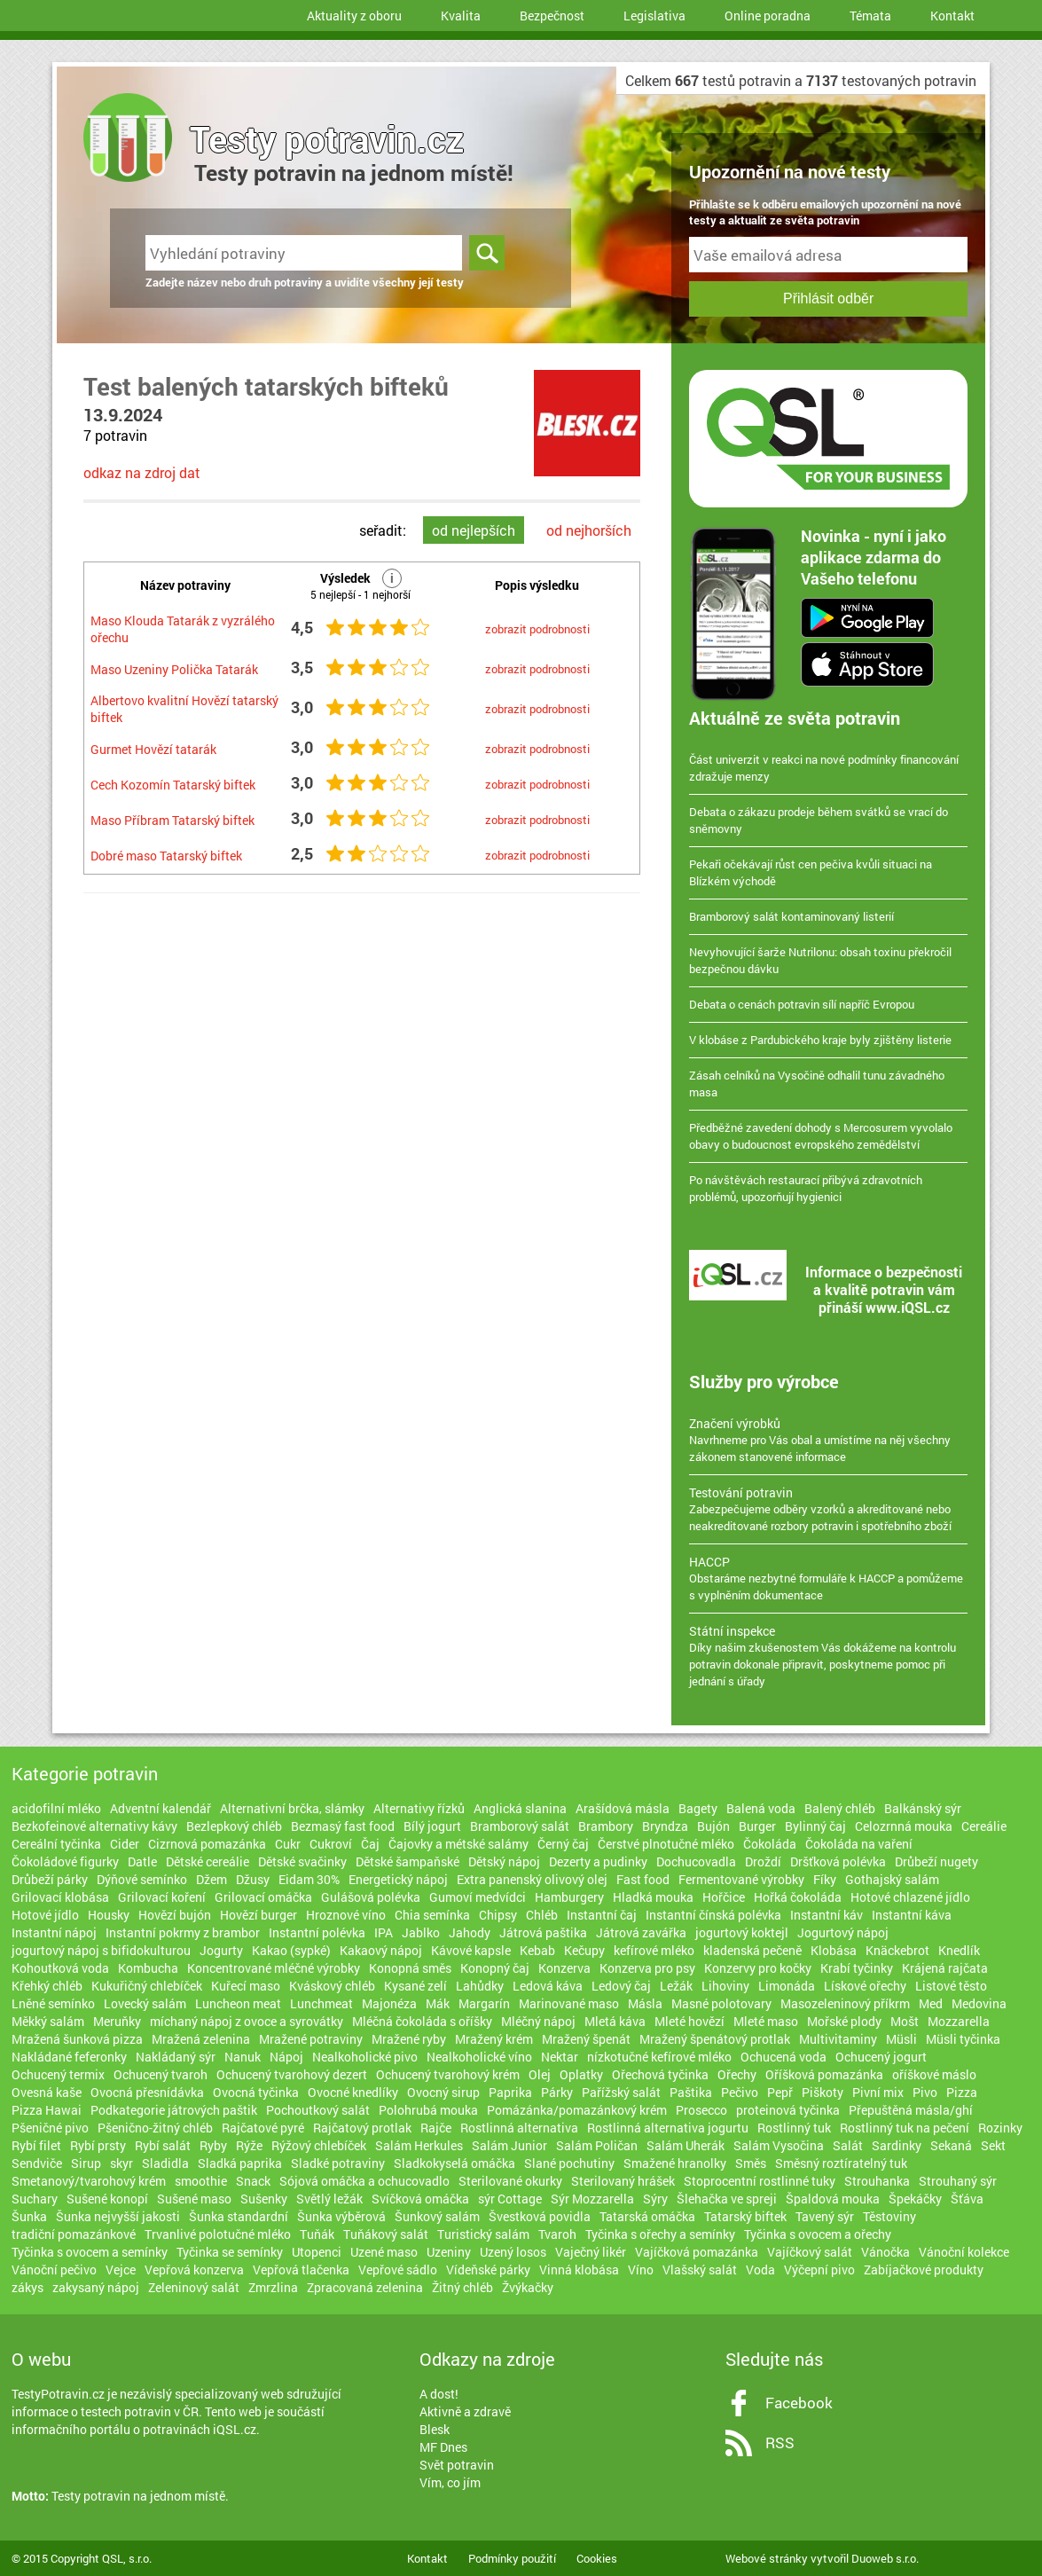 Image resolution: width=1042 pixels, height=2576 pixels. Describe the element at coordinates (791, 916) in the screenshot. I see `Bramborový salát kontaminovaný listerií` at that location.